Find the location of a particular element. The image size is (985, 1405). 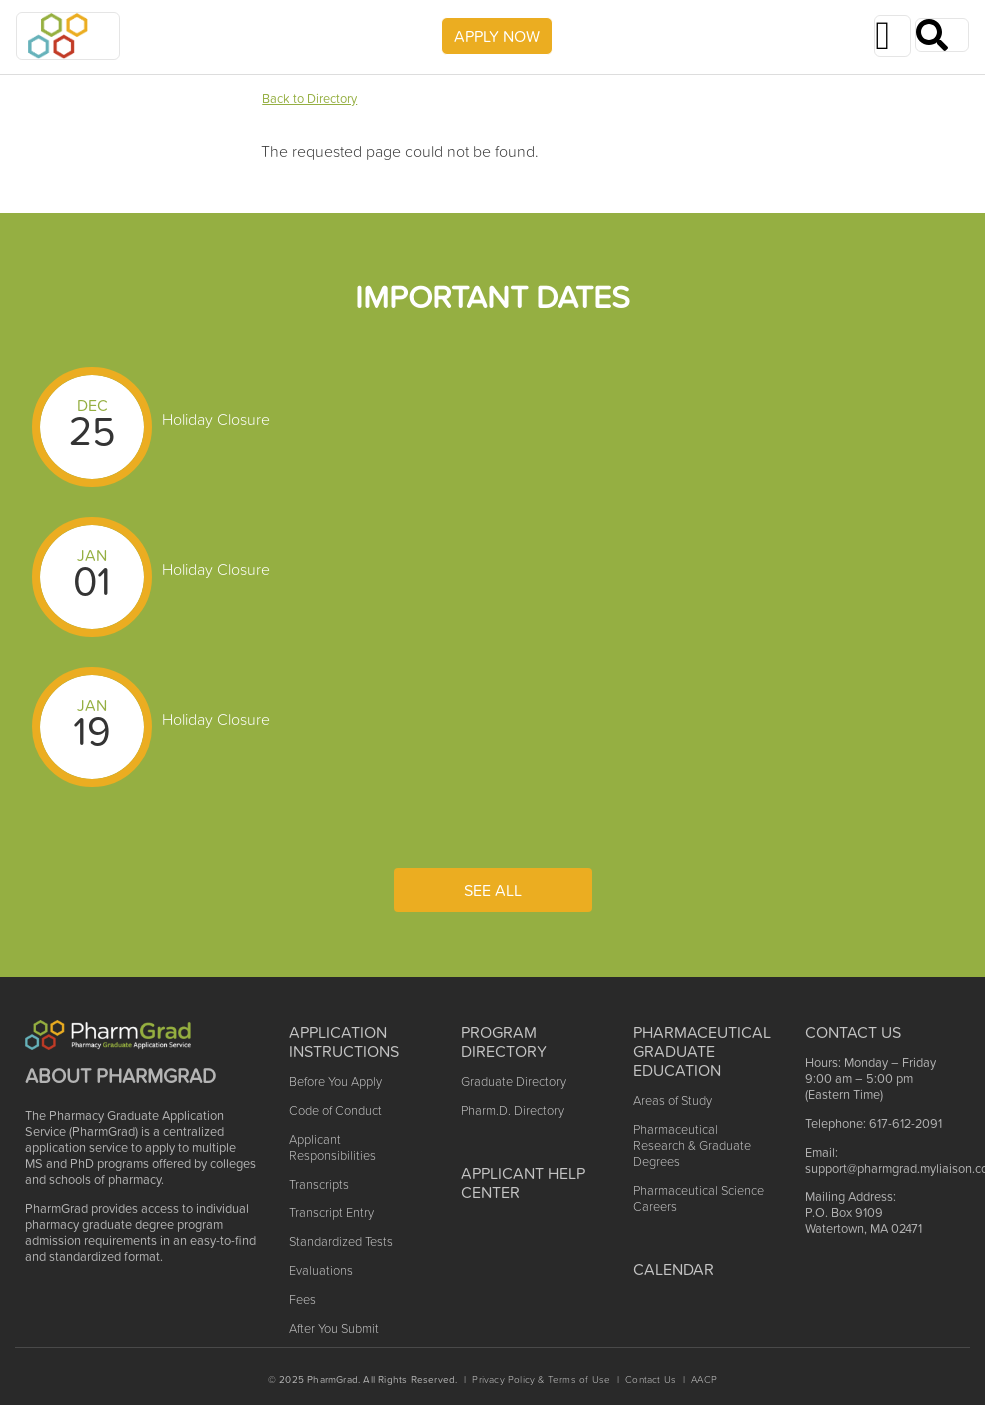

Code of Conduct is located at coordinates (335, 1110).